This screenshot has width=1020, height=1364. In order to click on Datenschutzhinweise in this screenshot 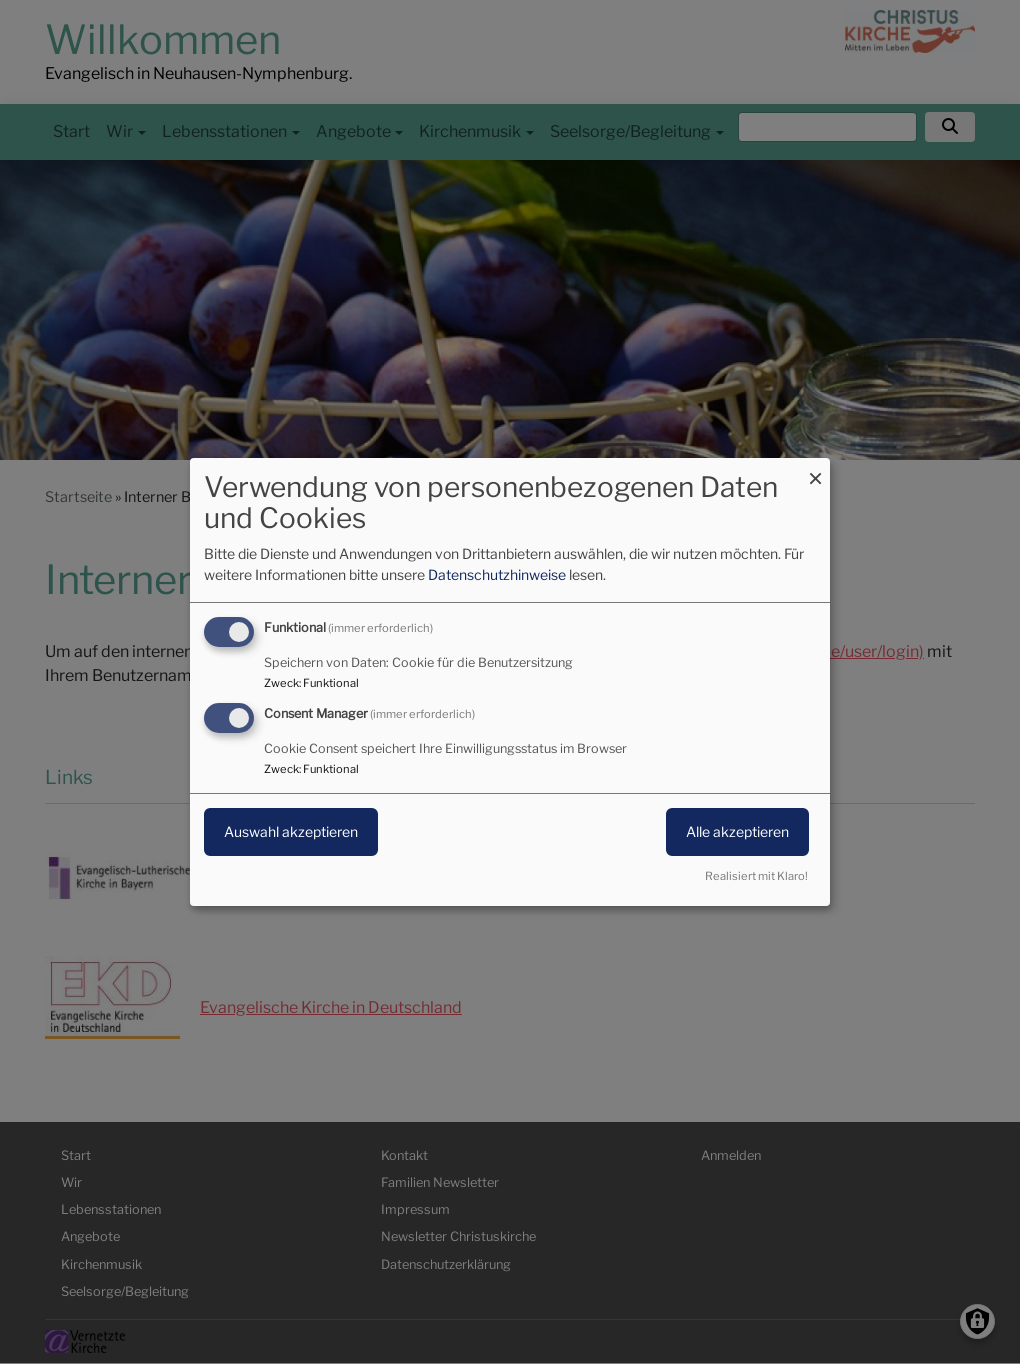, I will do `click(497, 574)`.